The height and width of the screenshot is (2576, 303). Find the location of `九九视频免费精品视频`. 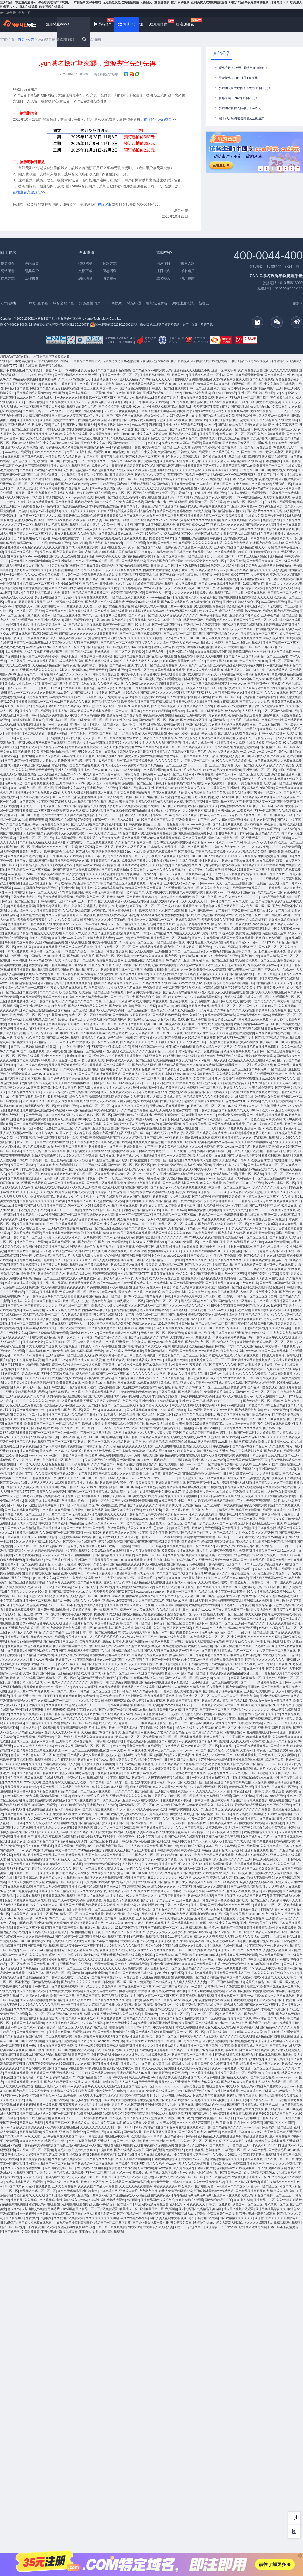

九九视频免费精品视频 is located at coordinates (148, 1142).